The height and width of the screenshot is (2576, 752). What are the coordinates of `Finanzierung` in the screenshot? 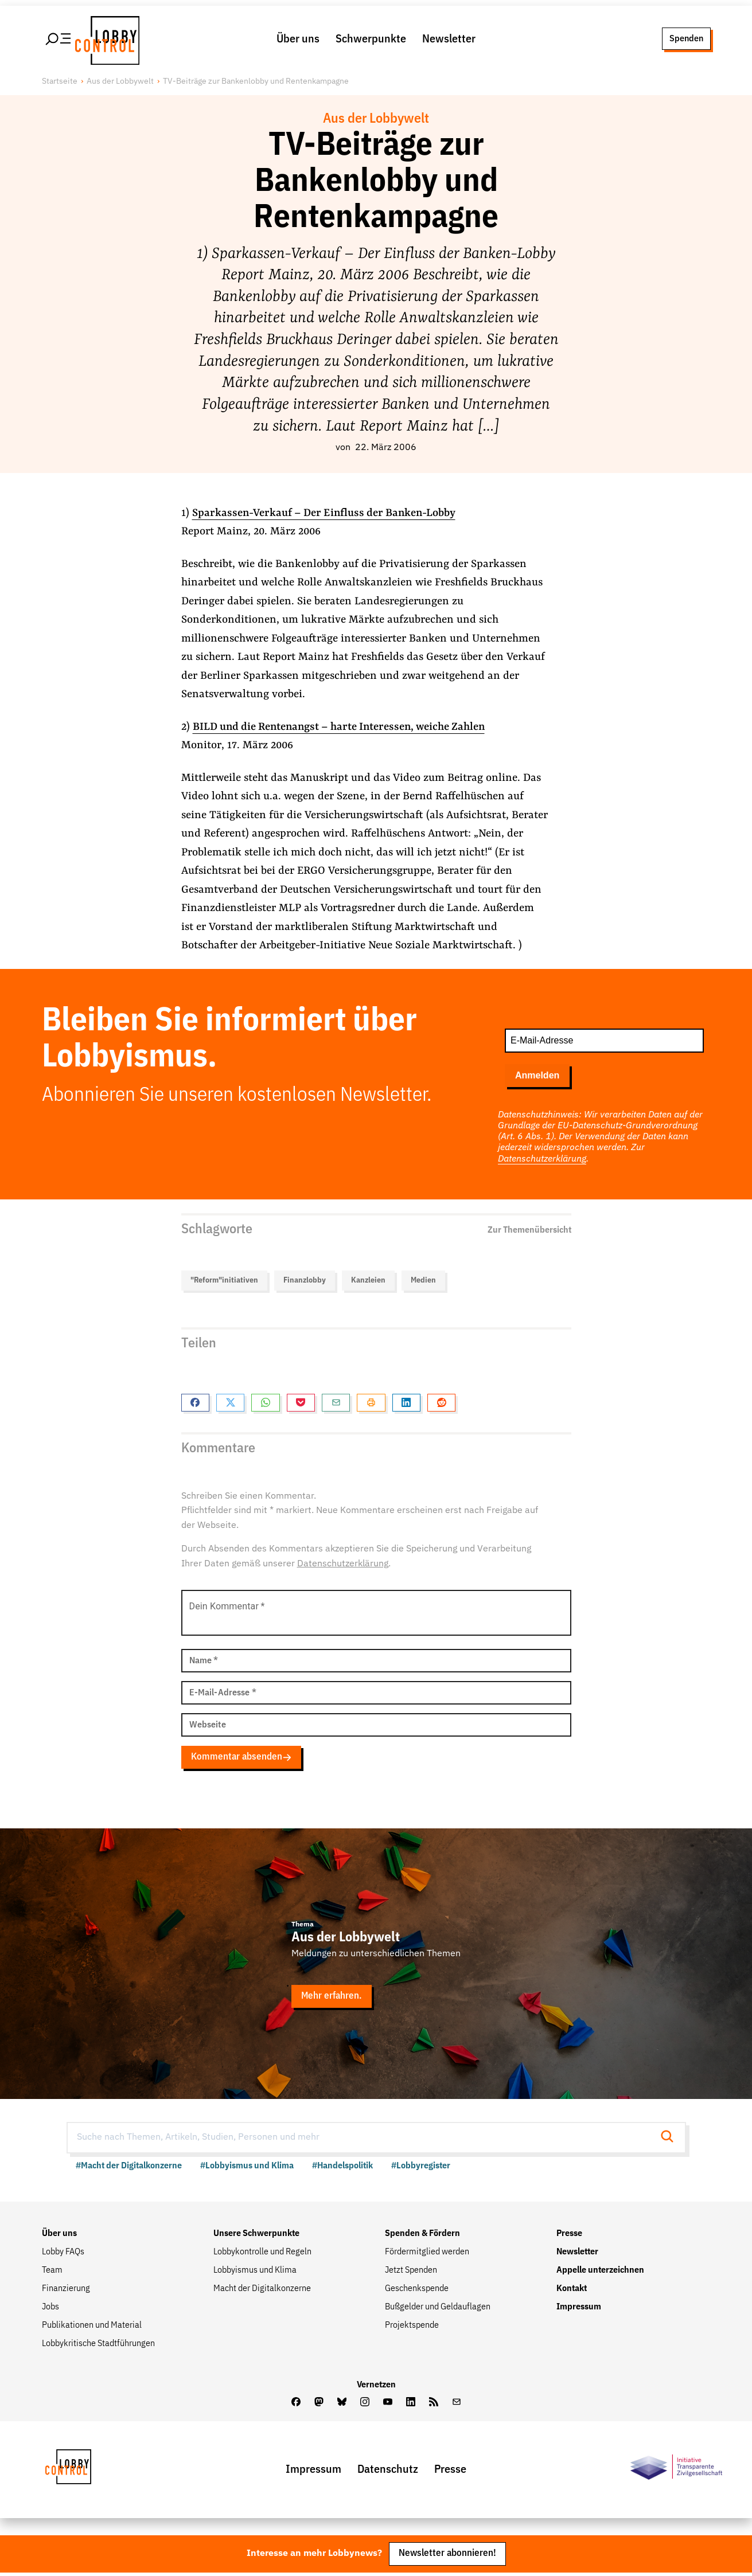 It's located at (66, 2290).